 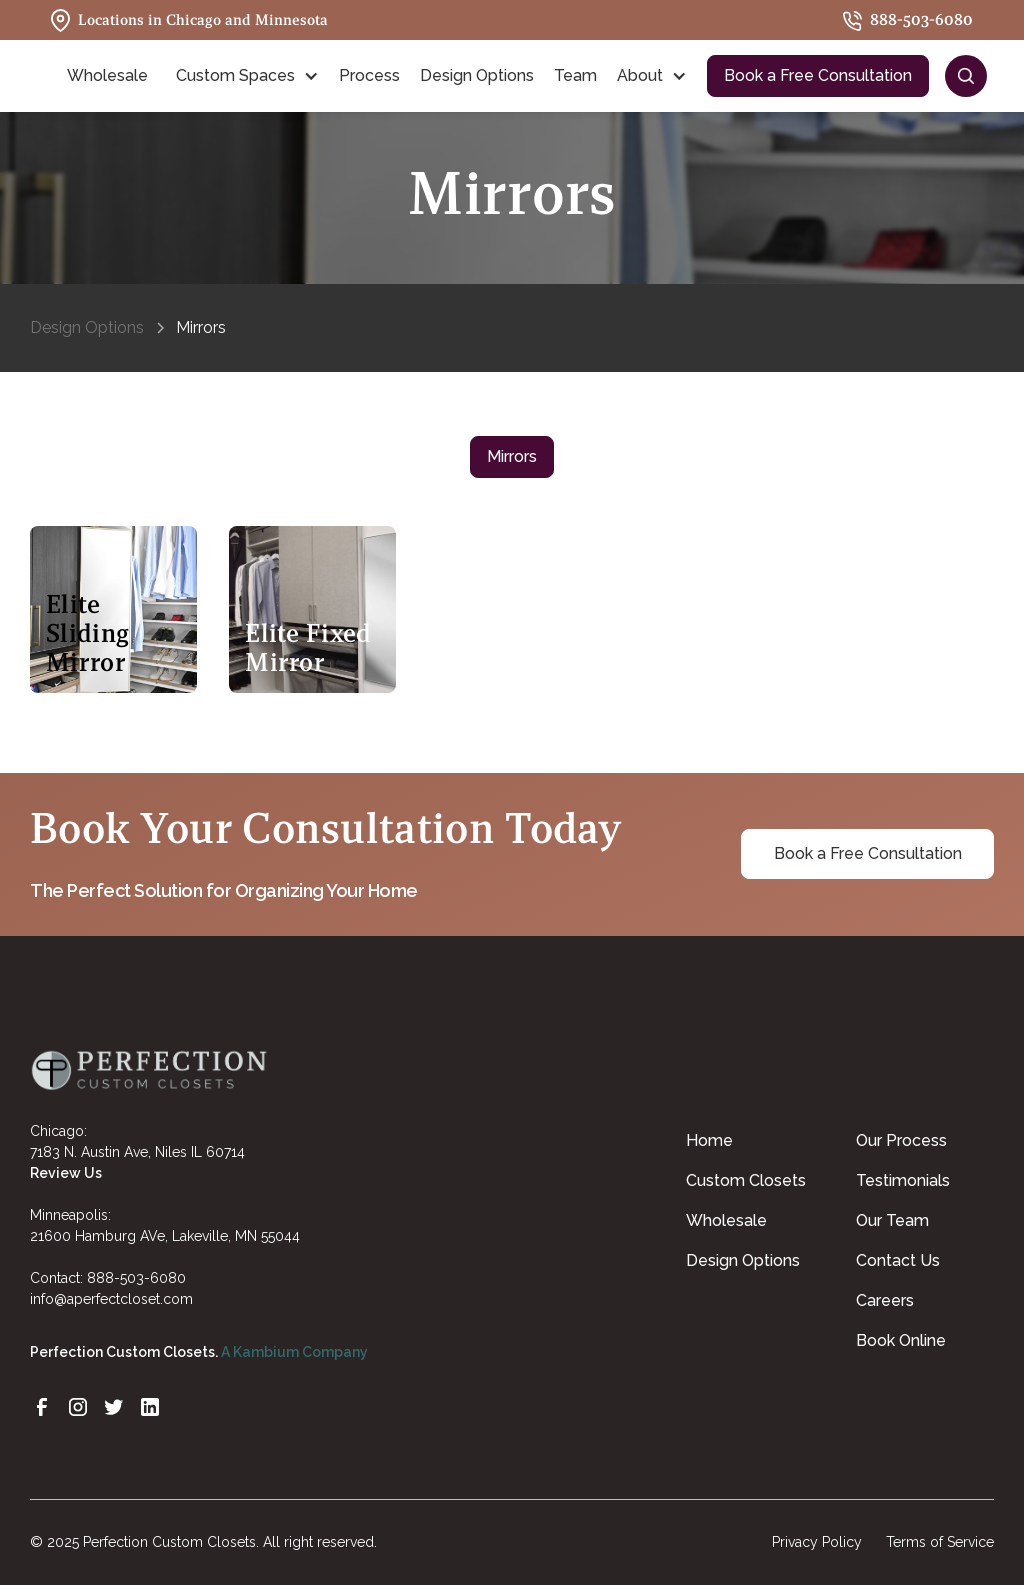 What do you see at coordinates (892, 1220) in the screenshot?
I see `Our Team` at bounding box center [892, 1220].